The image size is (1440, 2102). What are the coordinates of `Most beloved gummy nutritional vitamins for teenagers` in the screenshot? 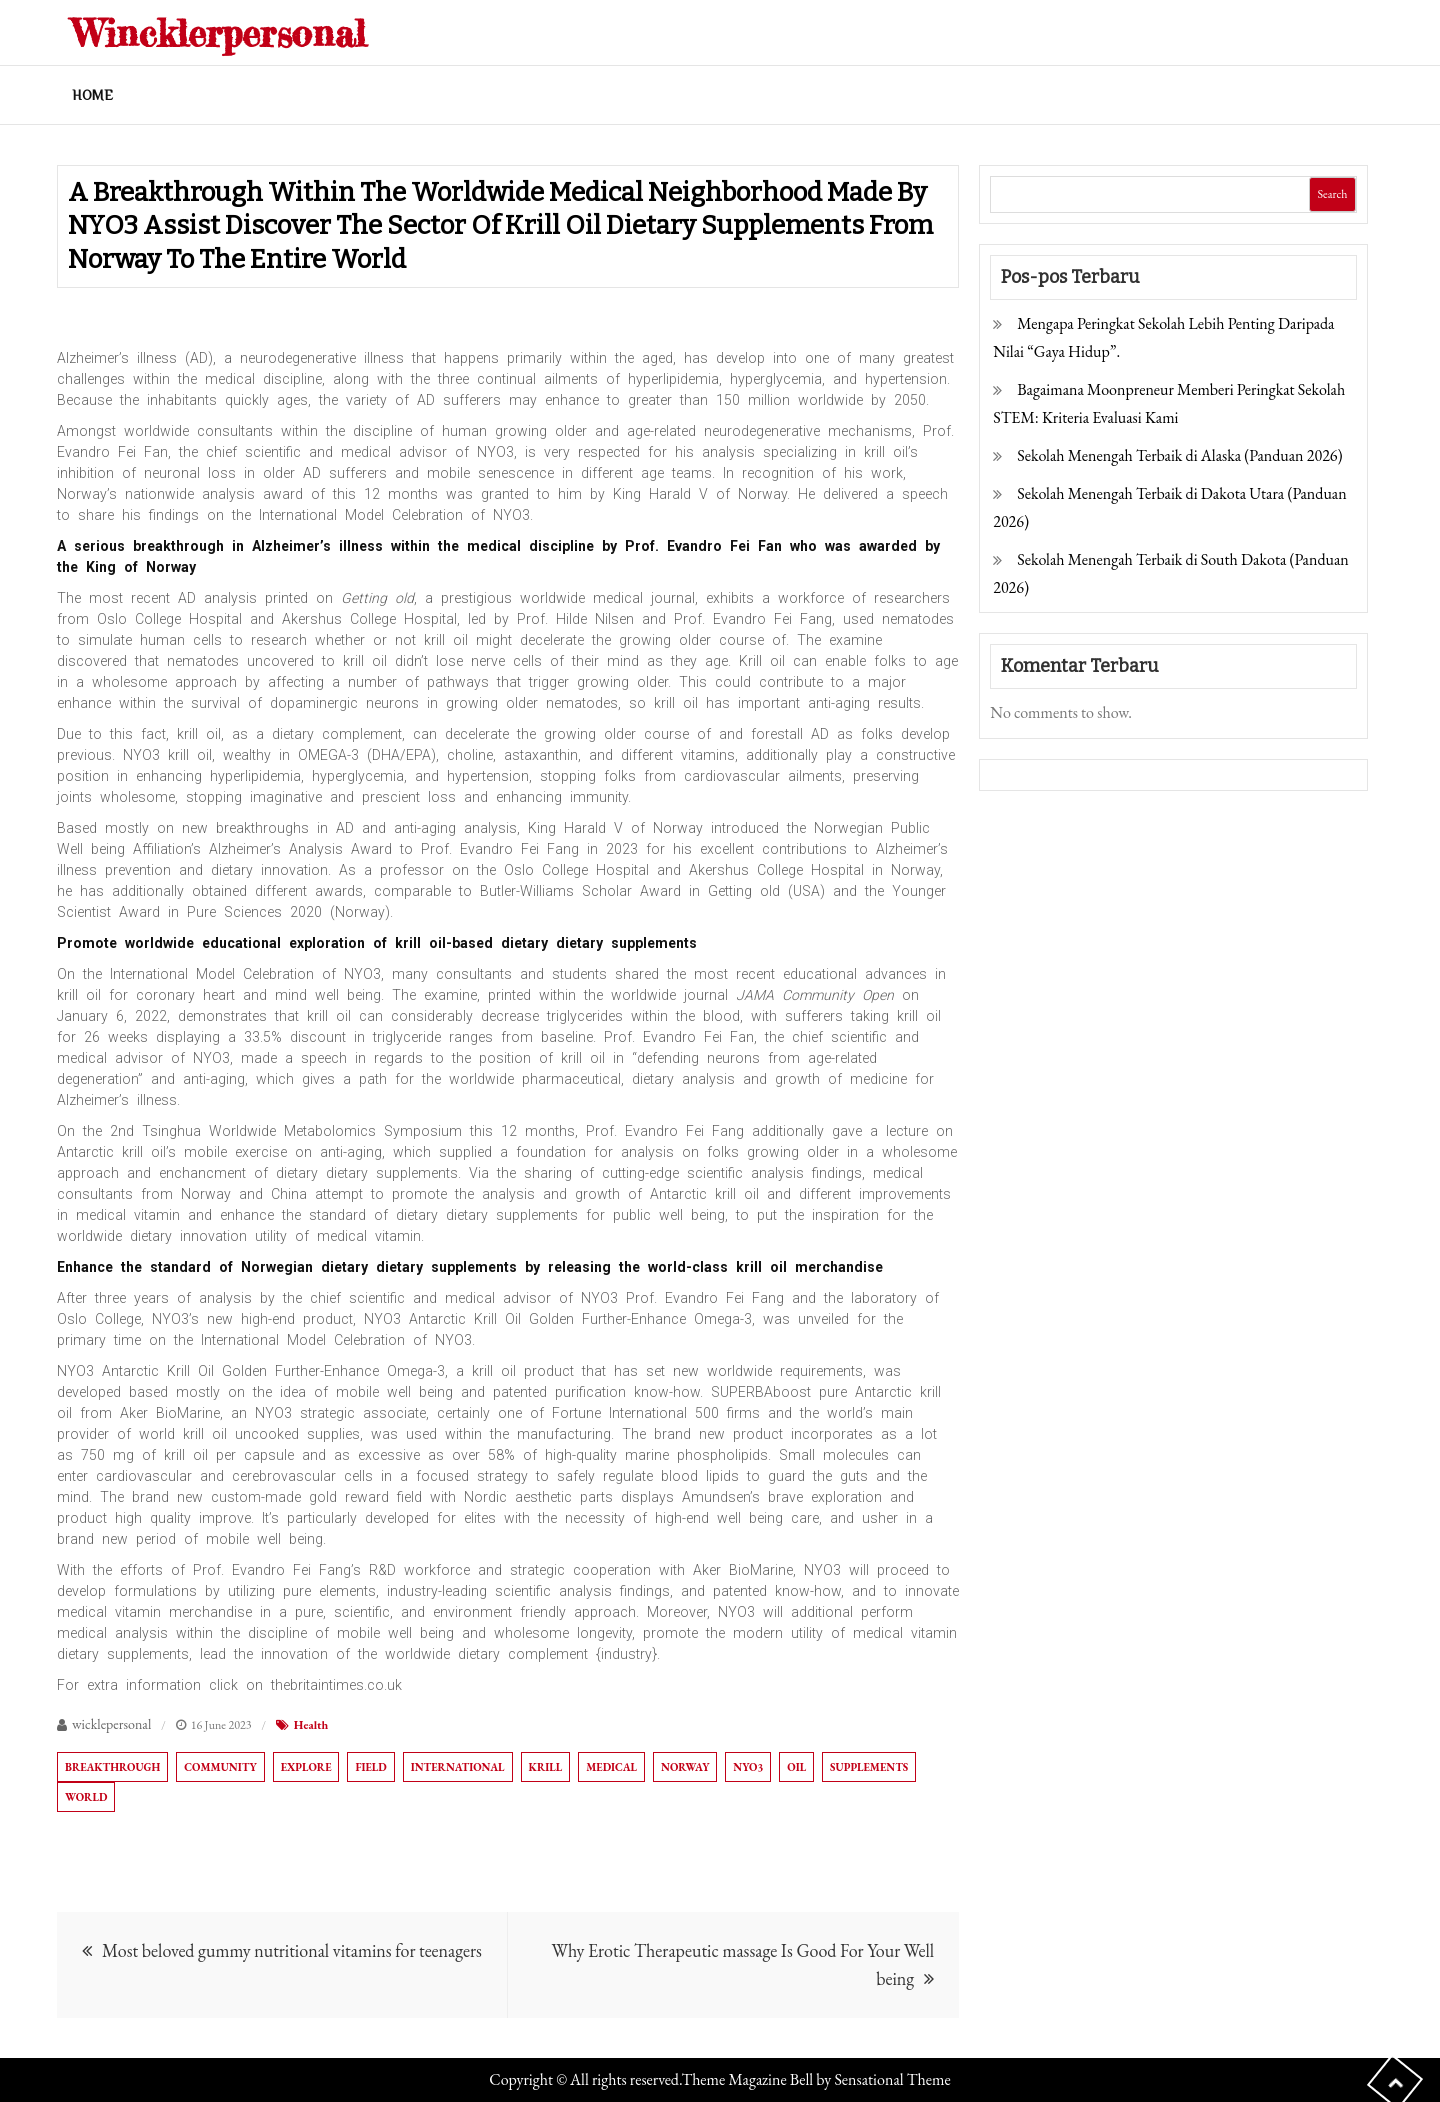 It's located at (292, 1950).